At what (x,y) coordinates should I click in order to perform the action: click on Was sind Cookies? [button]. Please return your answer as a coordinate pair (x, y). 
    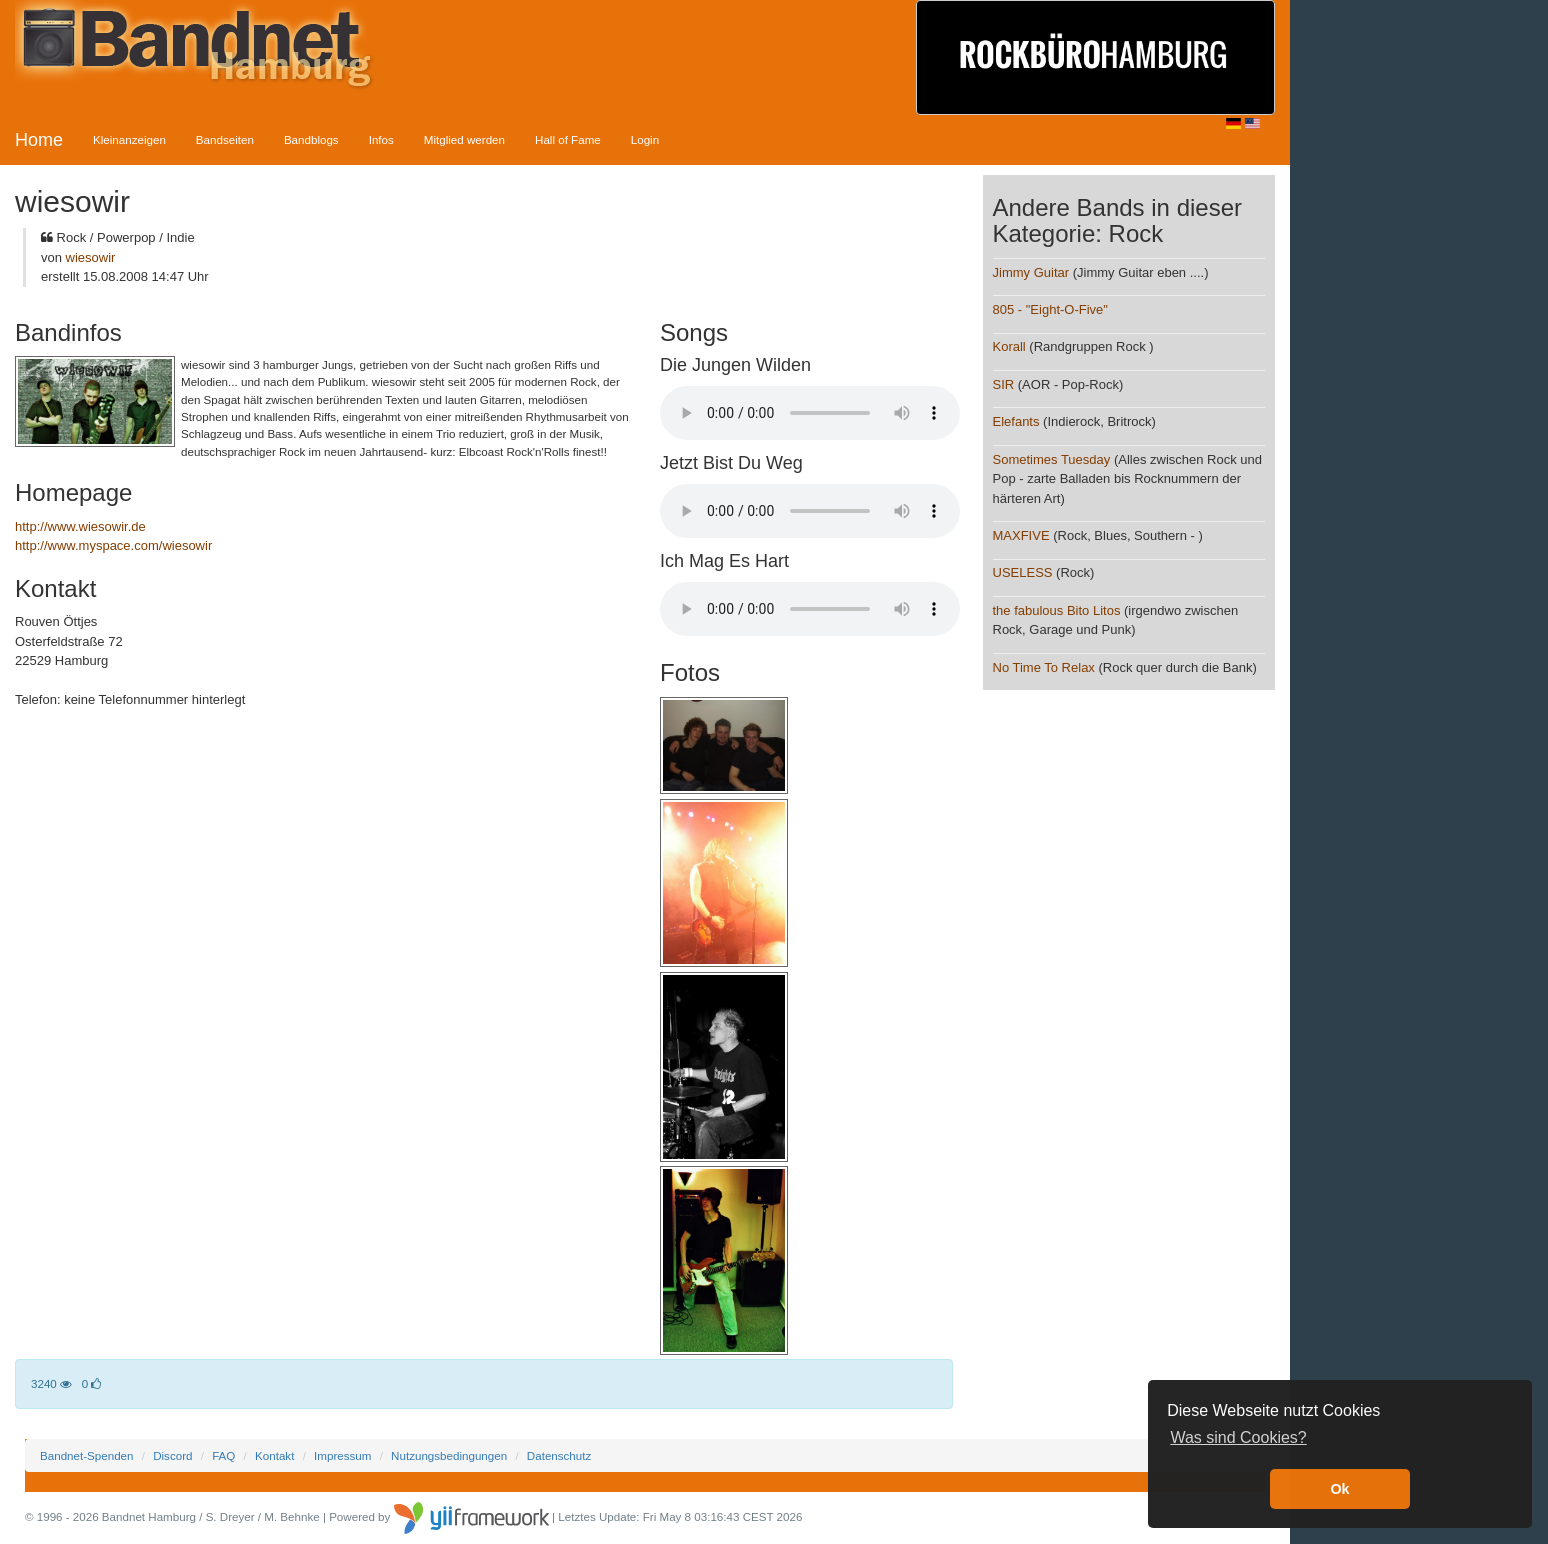
    Looking at the image, I should click on (1238, 1437).